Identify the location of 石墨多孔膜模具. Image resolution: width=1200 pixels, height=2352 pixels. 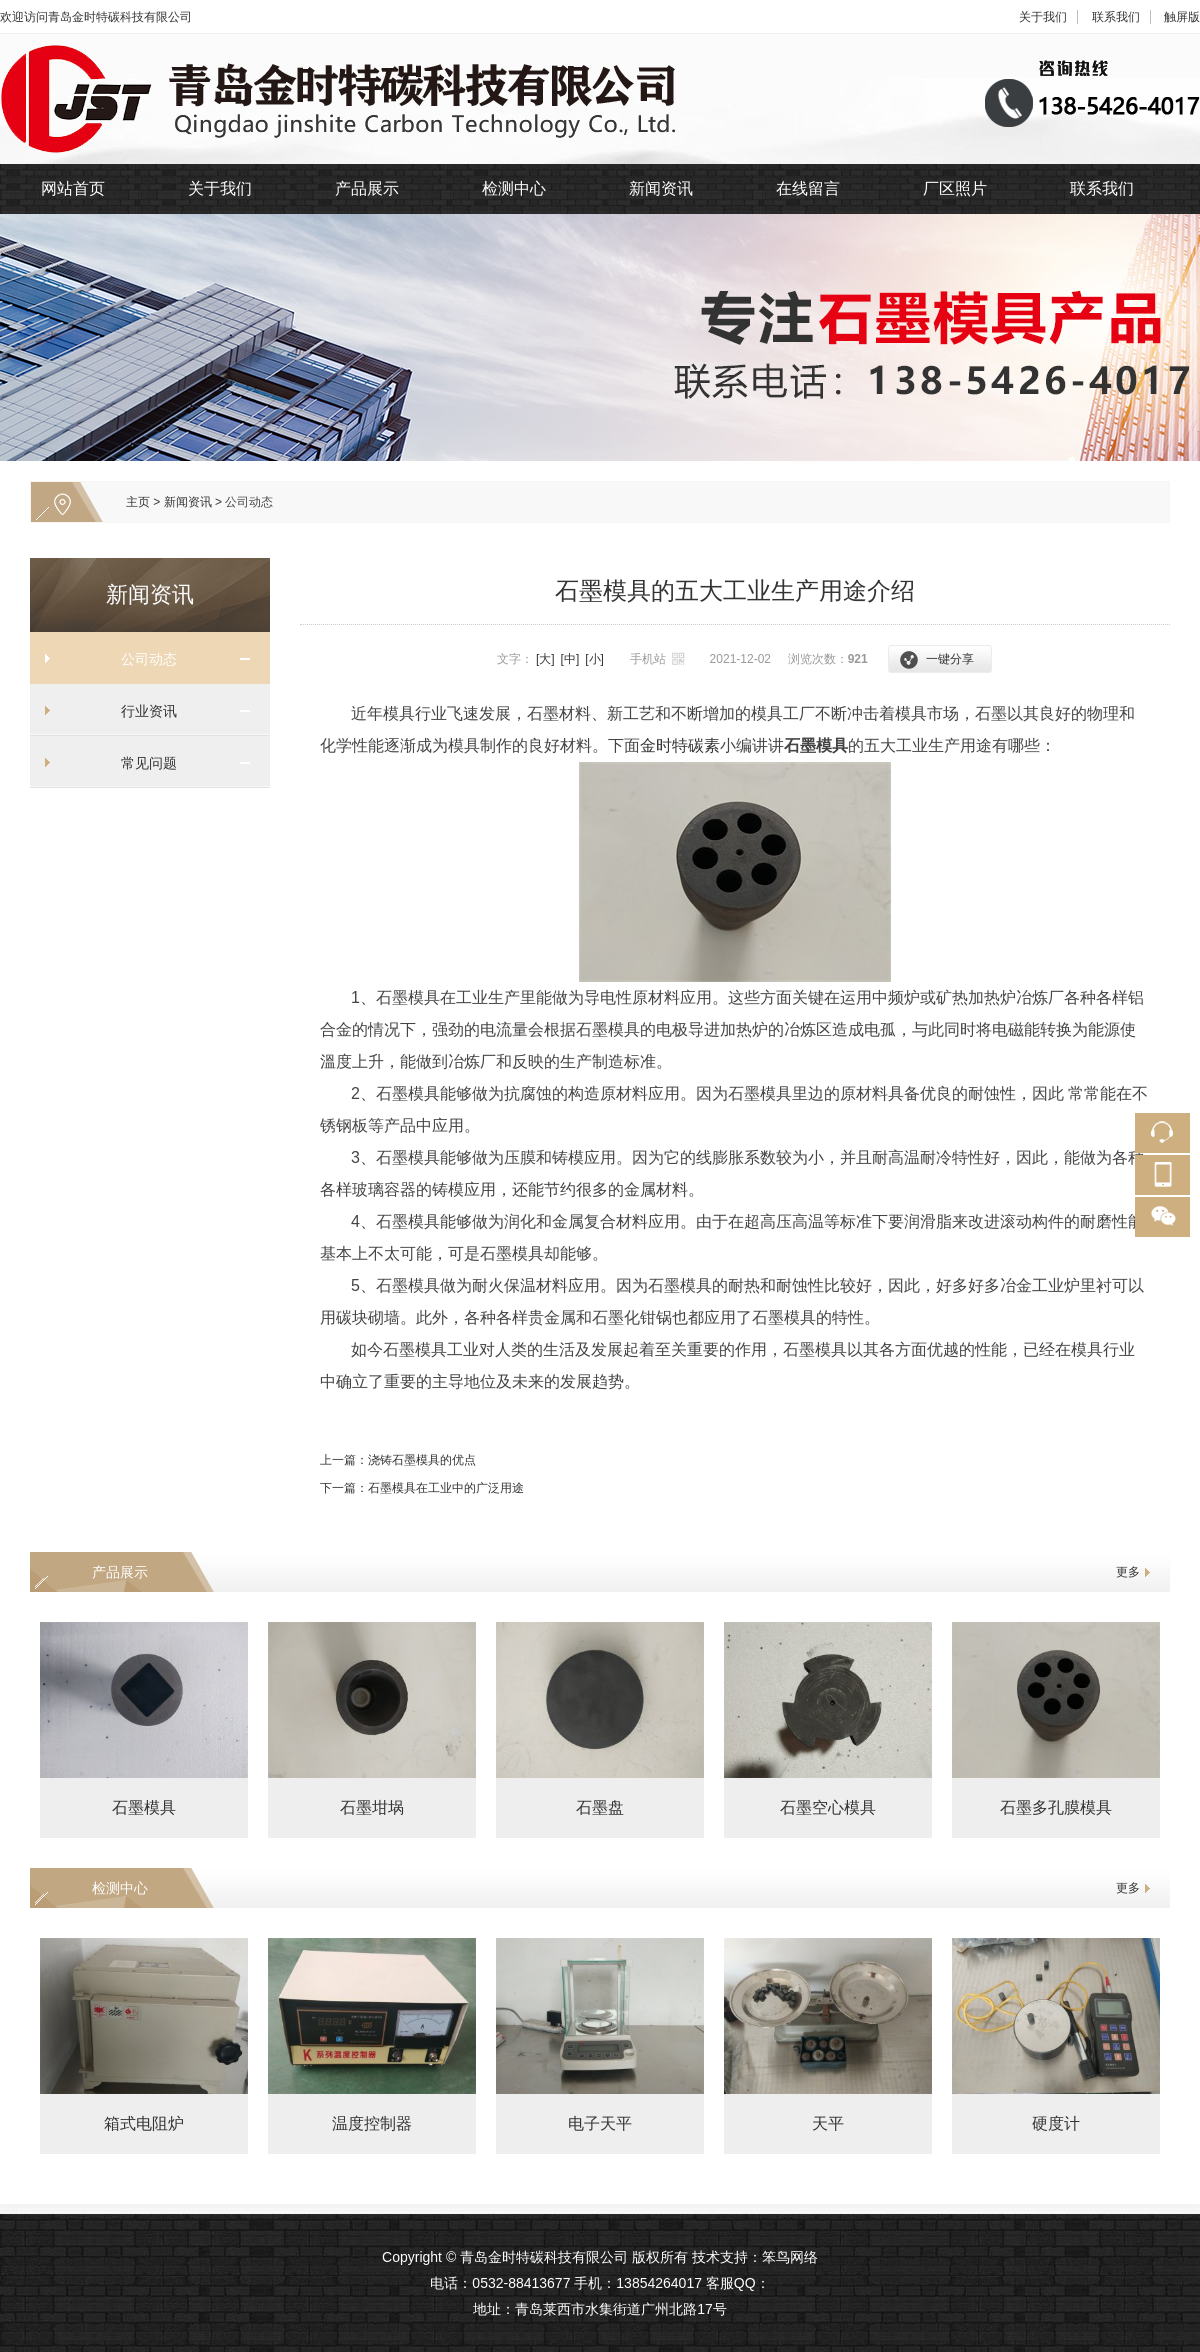
(1056, 1807).